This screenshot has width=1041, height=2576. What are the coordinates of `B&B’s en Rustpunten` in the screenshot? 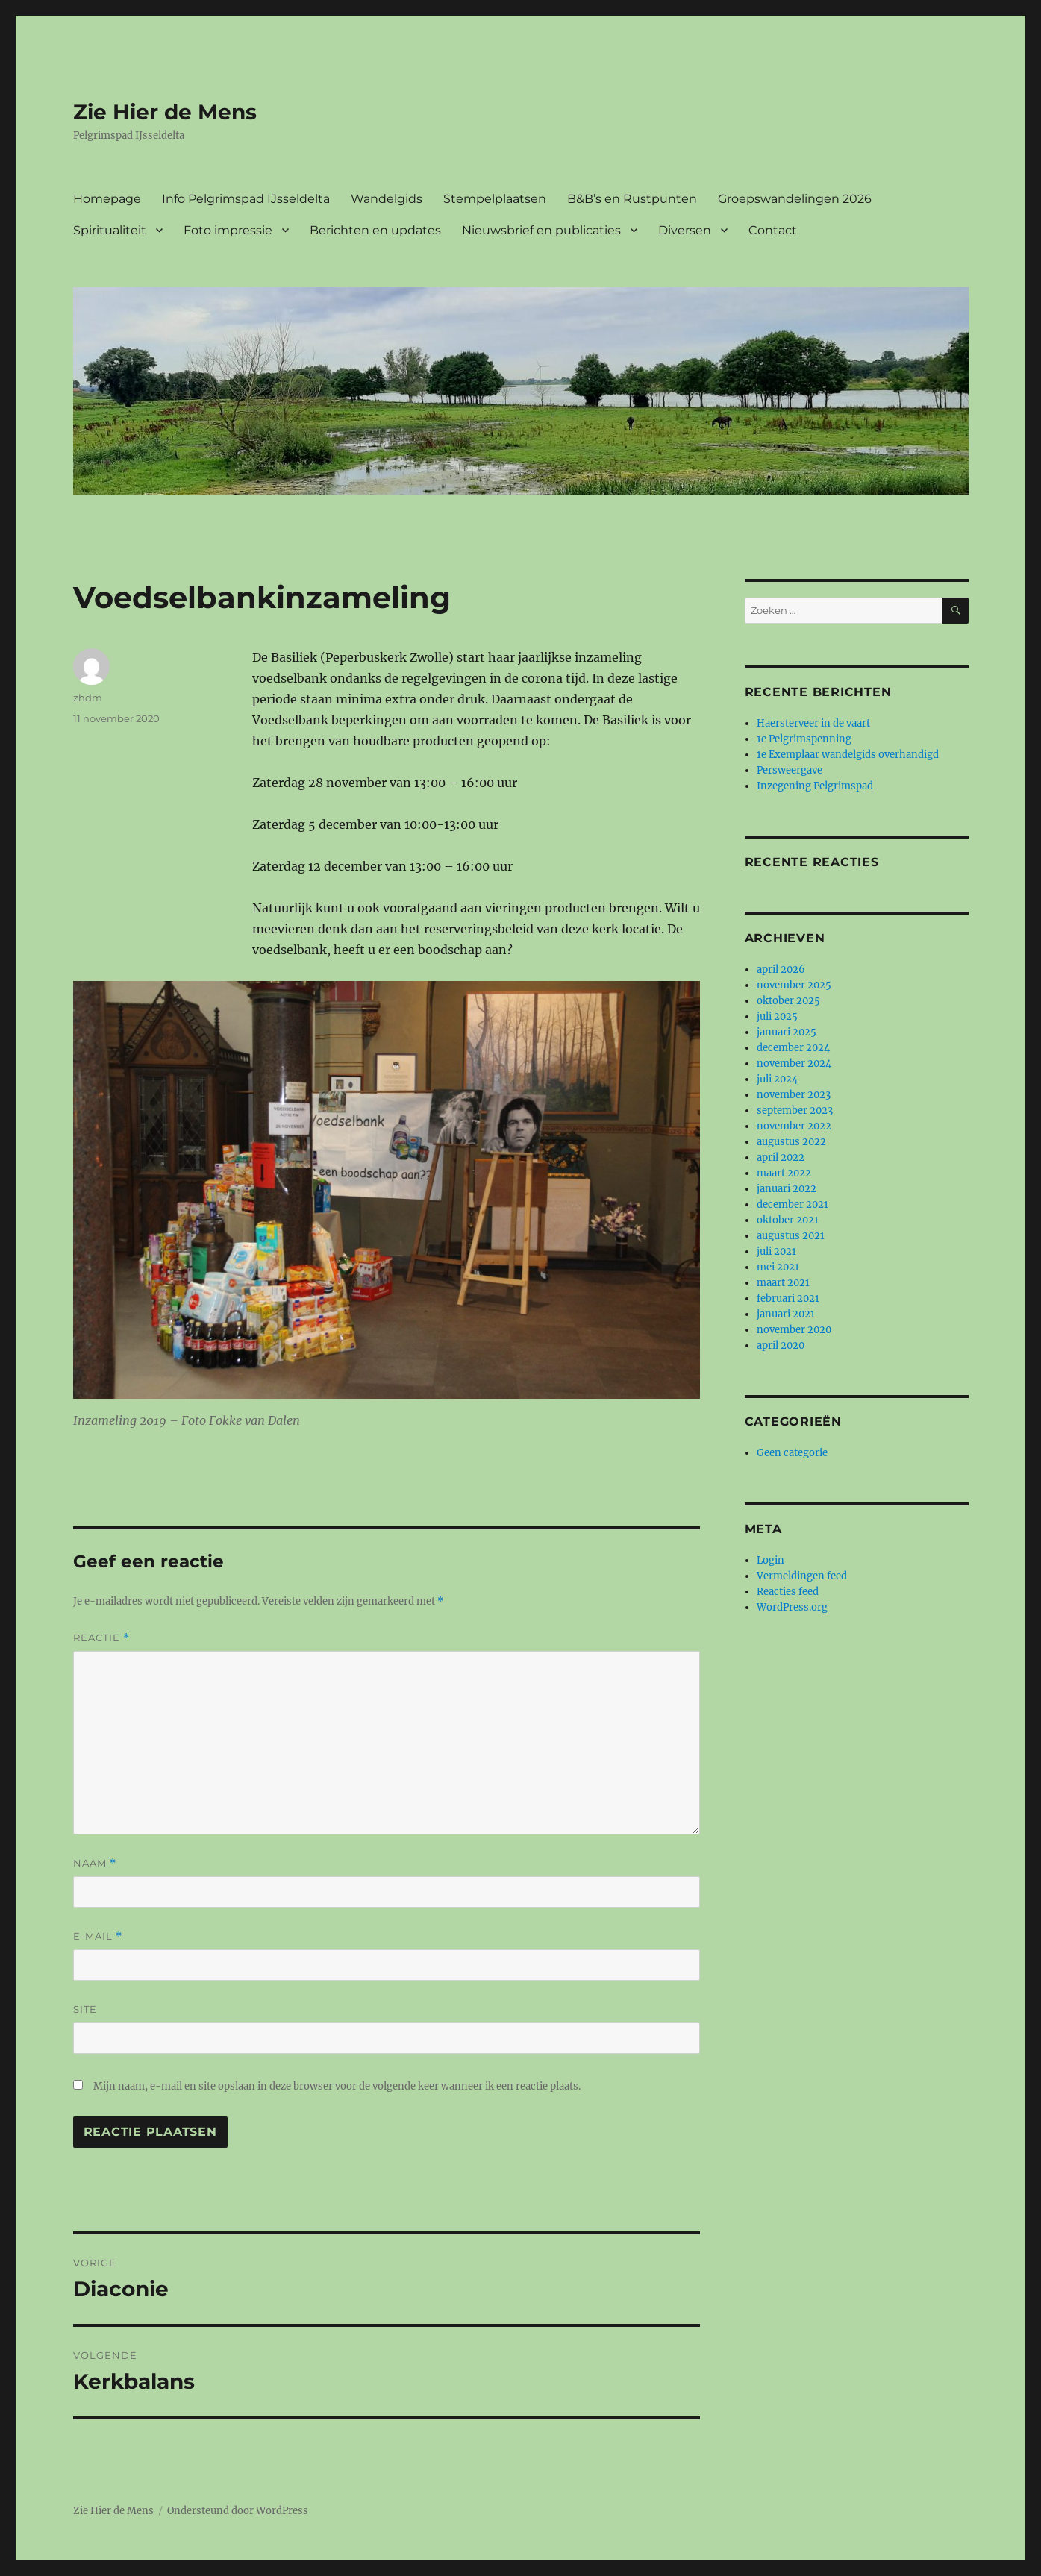 It's located at (632, 199).